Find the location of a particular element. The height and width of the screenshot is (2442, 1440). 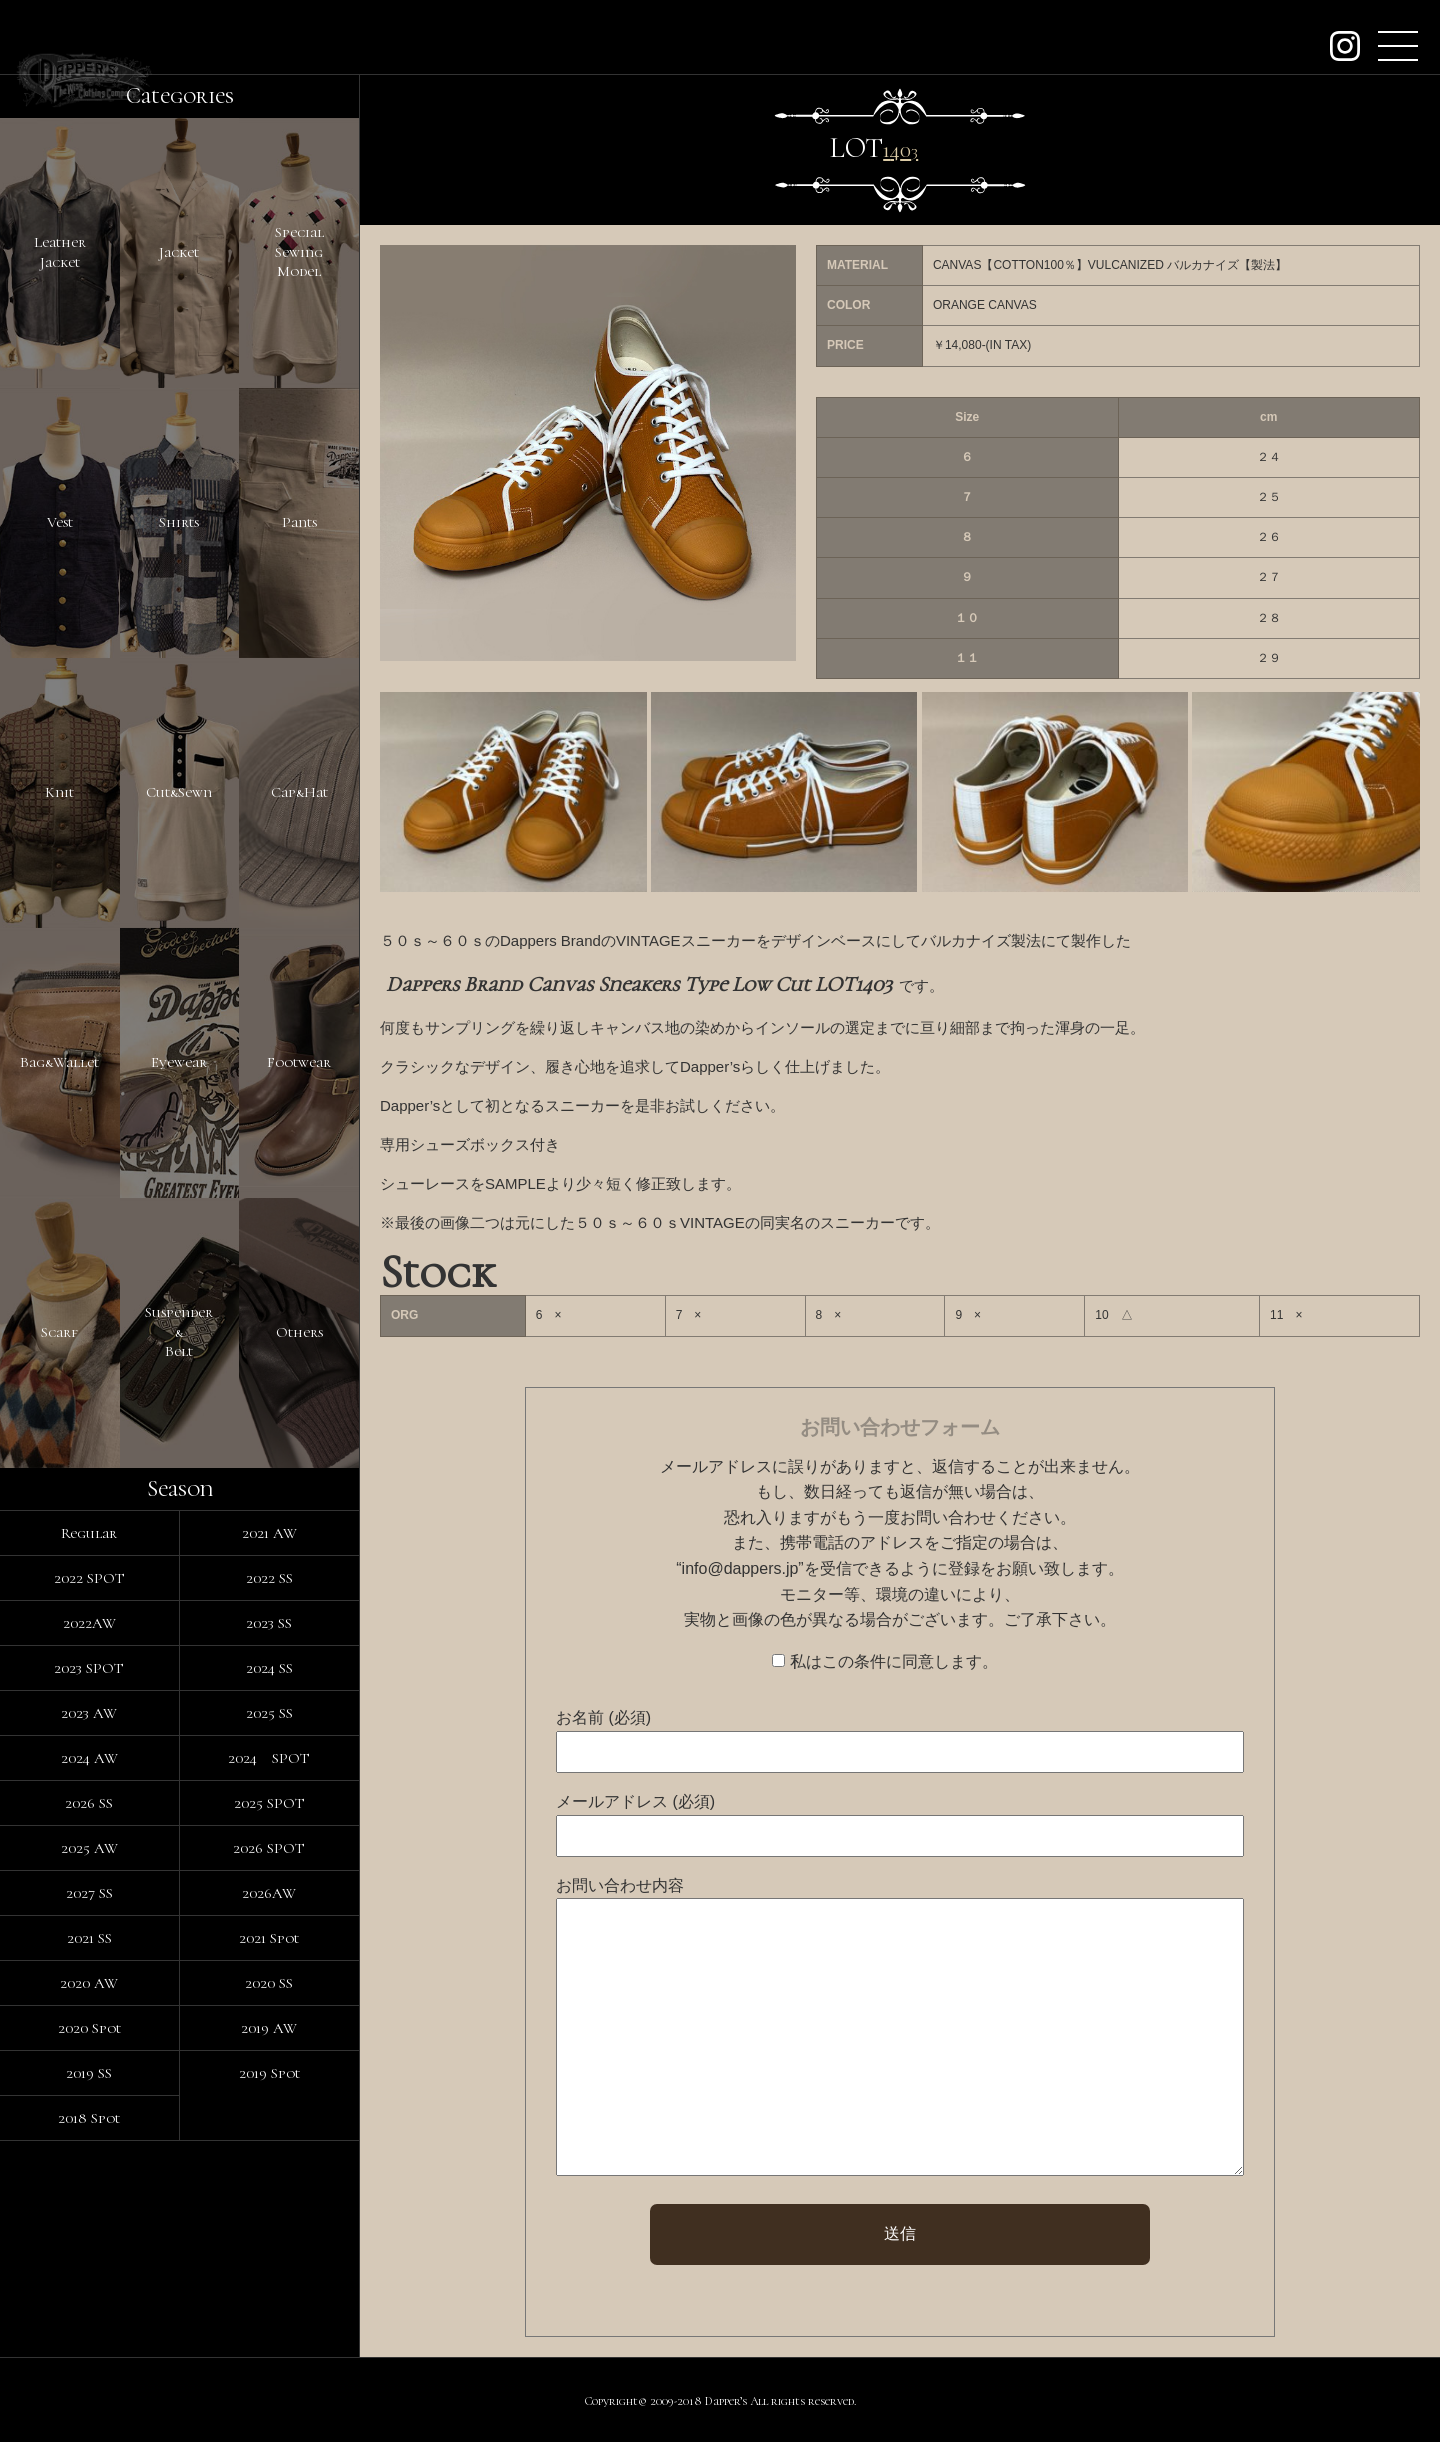

2024 SPOT is located at coordinates (269, 1758).